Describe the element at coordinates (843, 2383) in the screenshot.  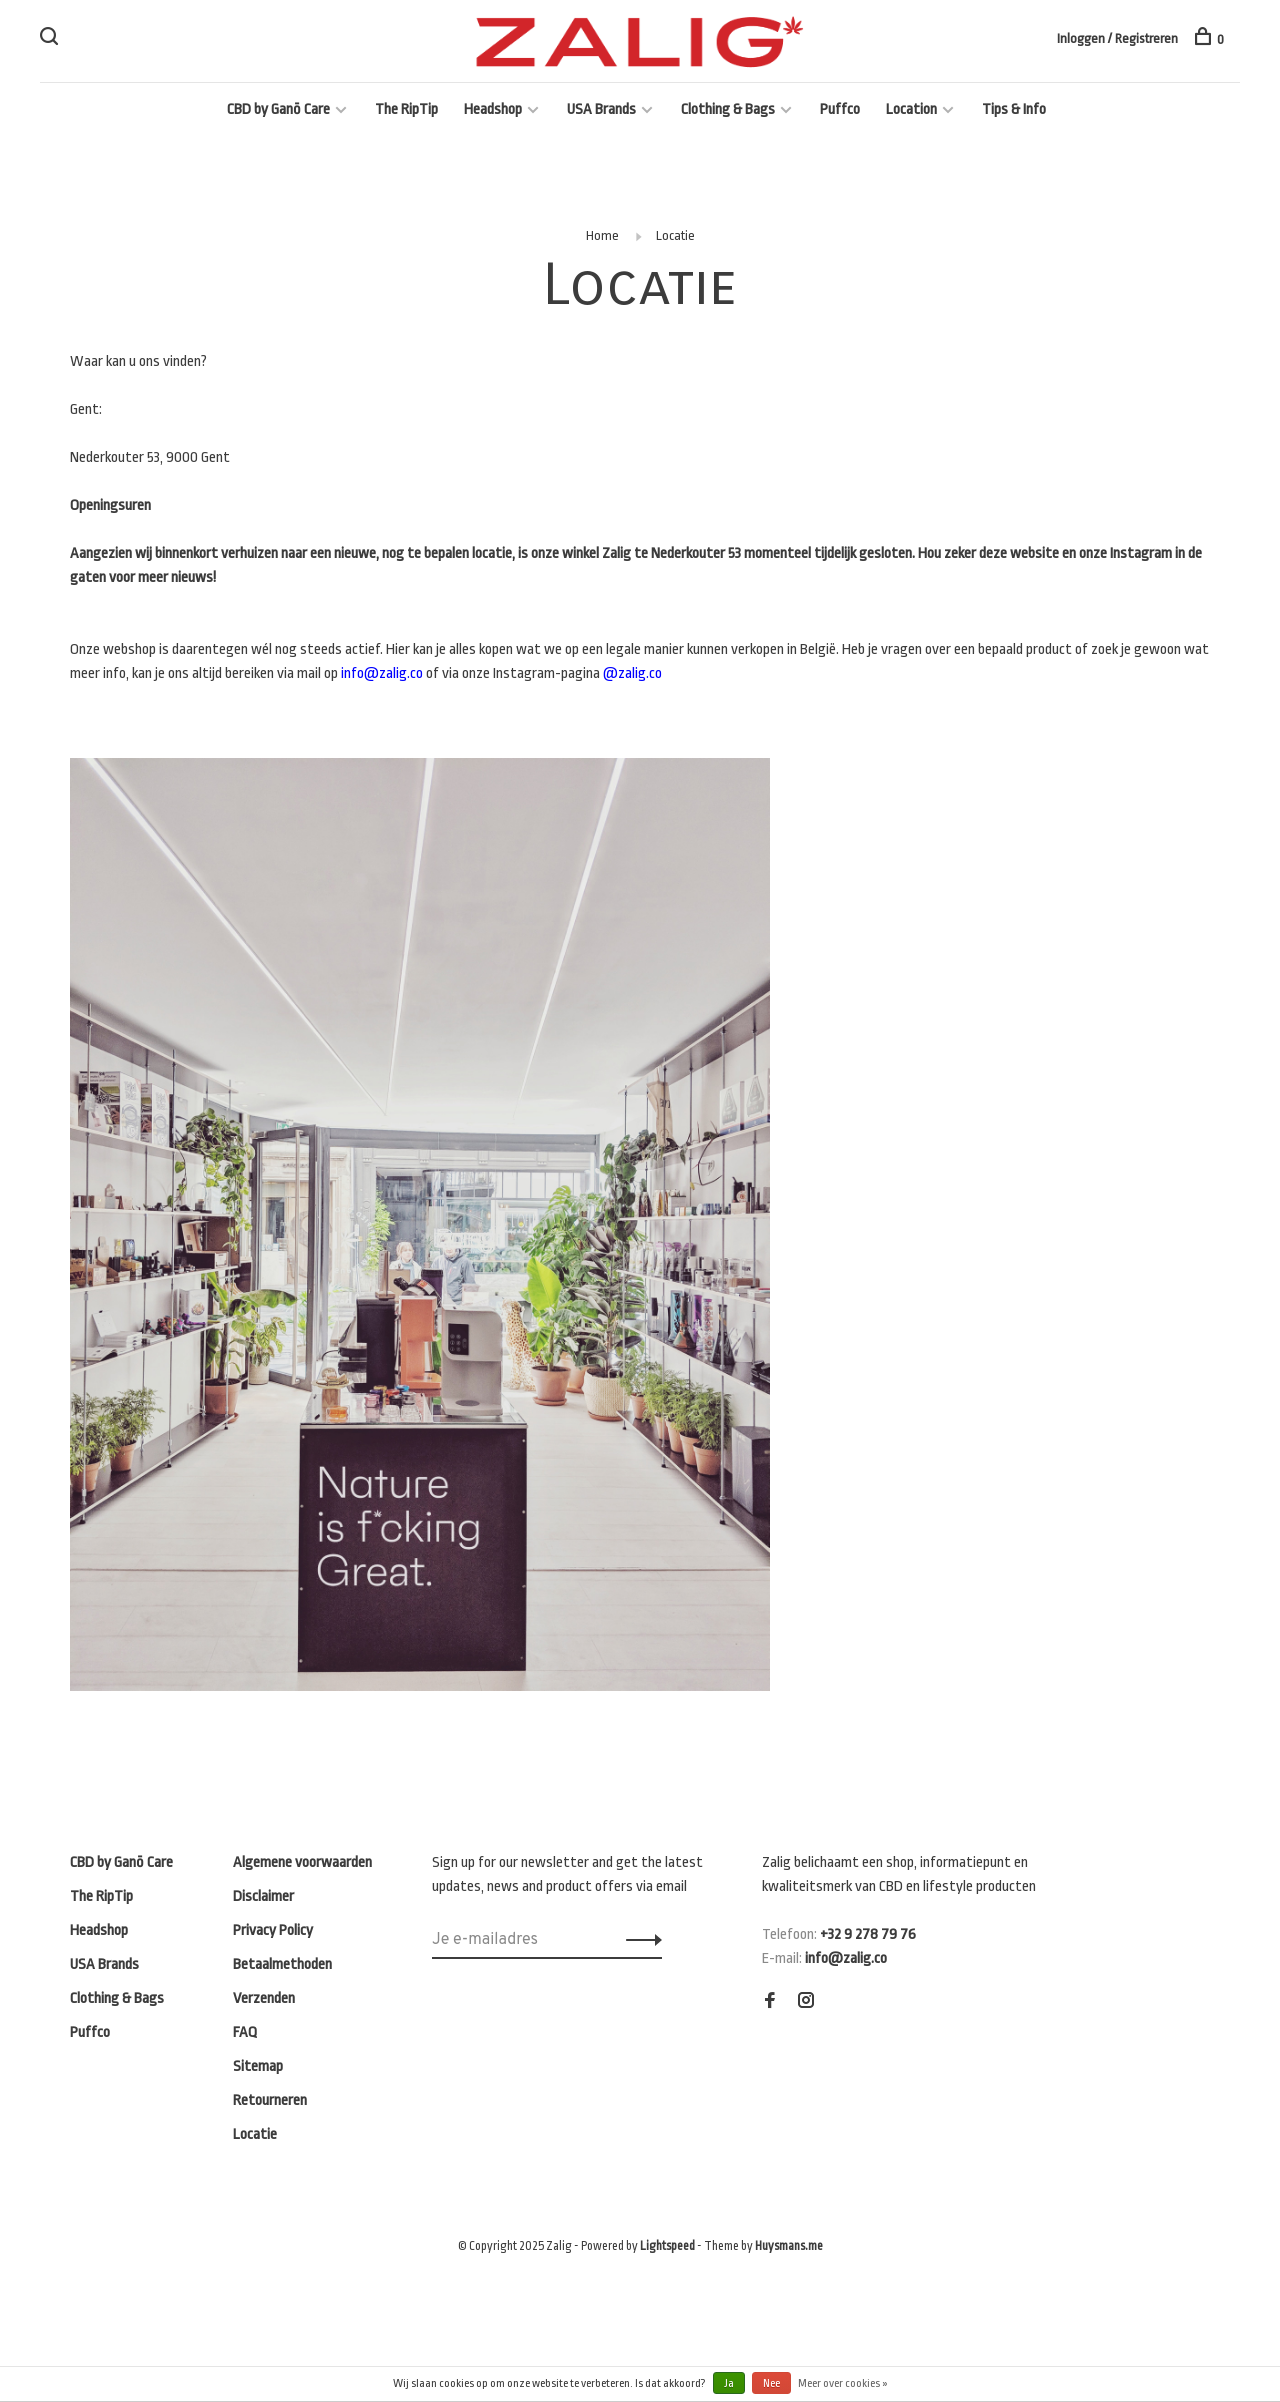
I see `Meer over cookies »` at that location.